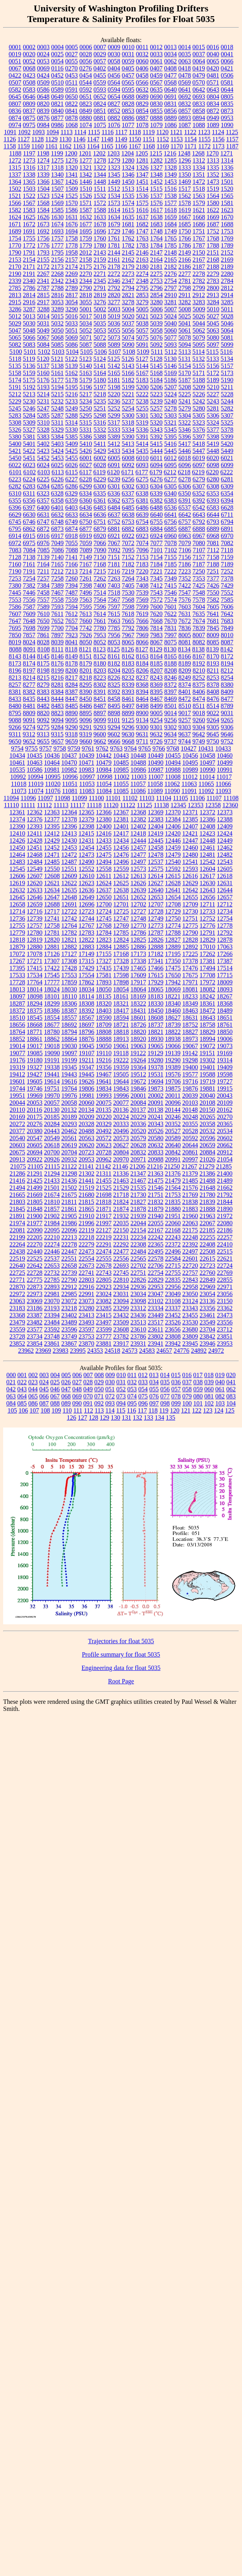 Image resolution: width=242 pixels, height=2576 pixels. I want to click on 7080, so click(198, 543).